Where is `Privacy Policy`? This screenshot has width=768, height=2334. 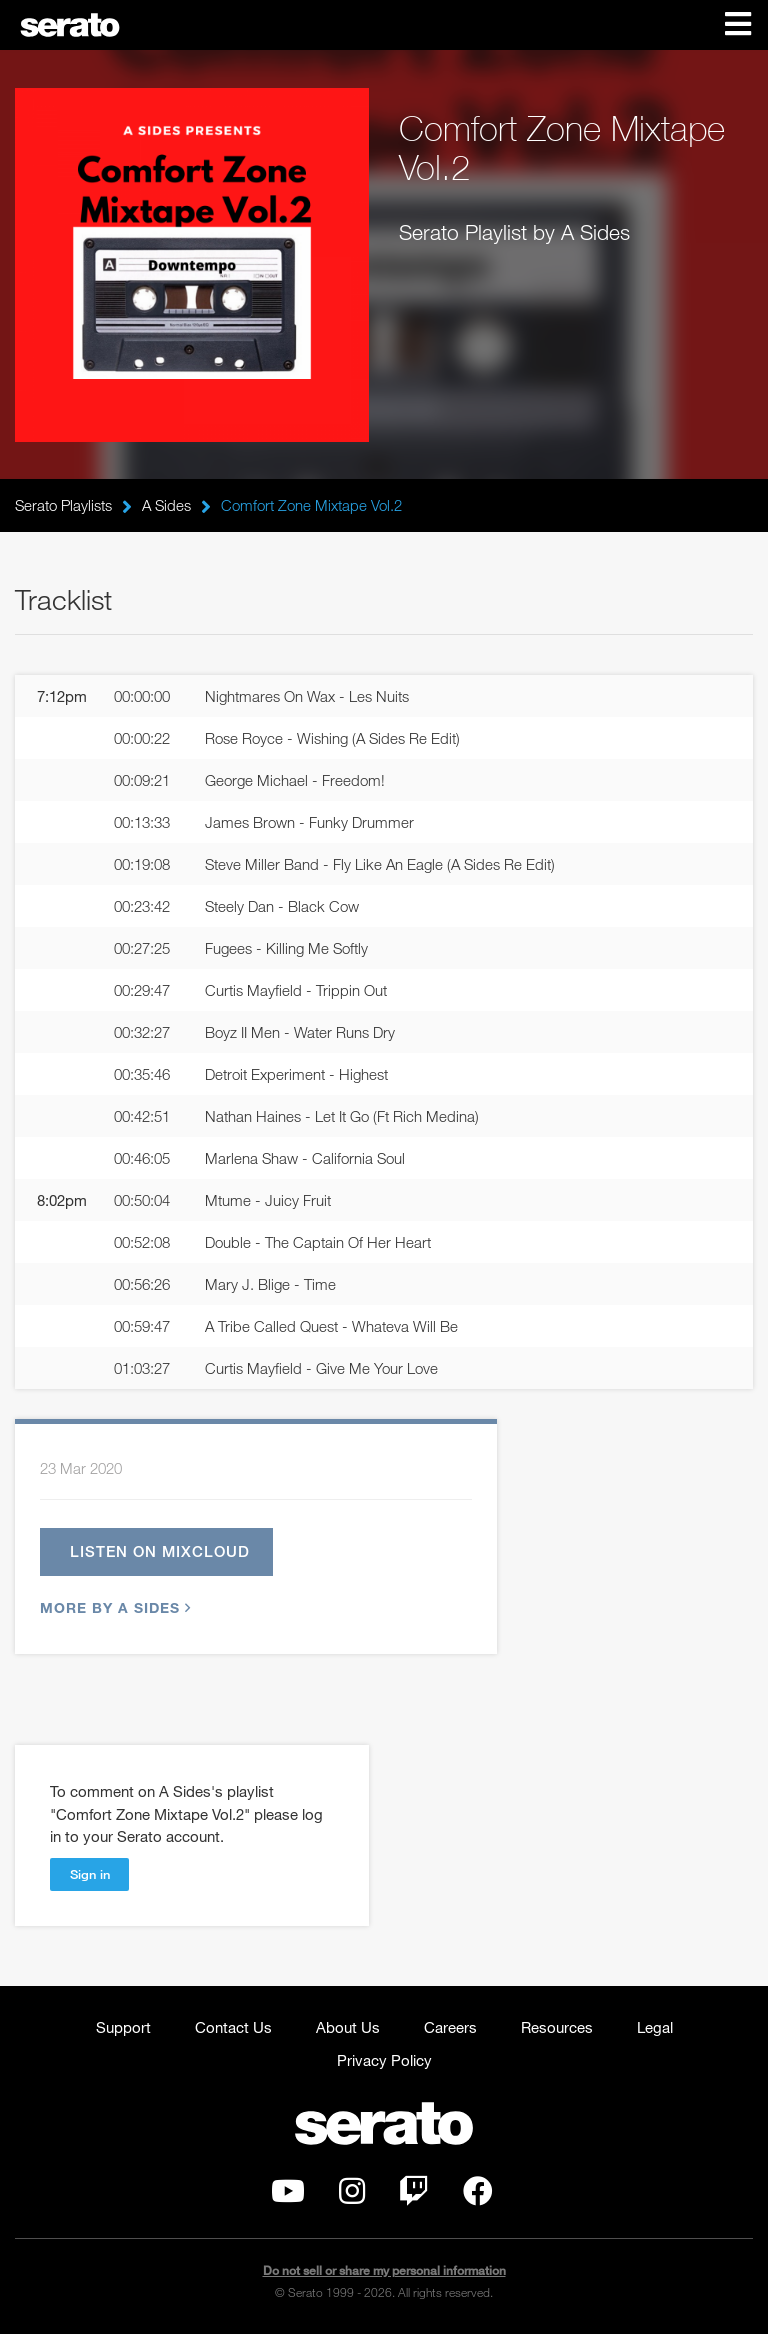 Privacy Policy is located at coordinates (384, 2060).